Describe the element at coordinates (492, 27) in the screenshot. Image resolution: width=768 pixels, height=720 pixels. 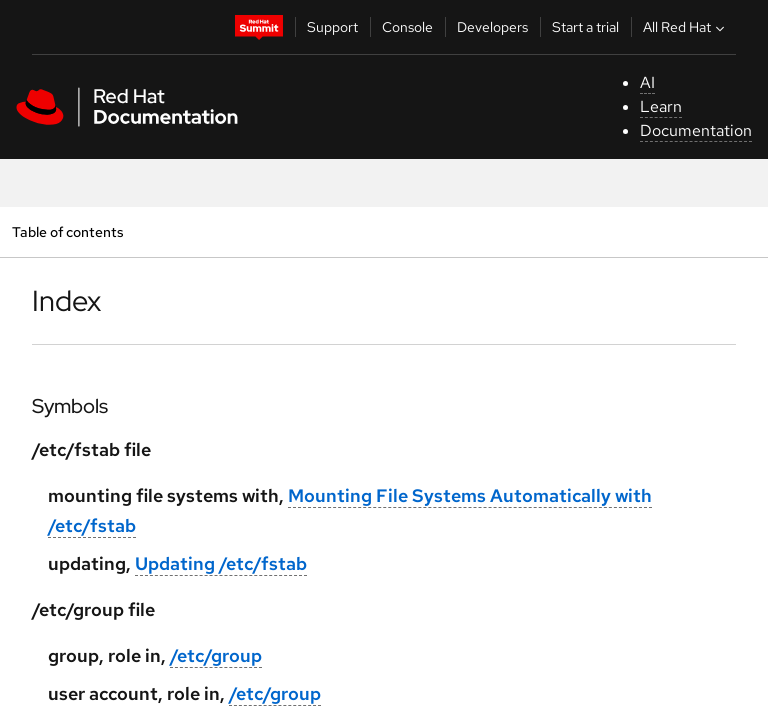
I see `Developers` at that location.